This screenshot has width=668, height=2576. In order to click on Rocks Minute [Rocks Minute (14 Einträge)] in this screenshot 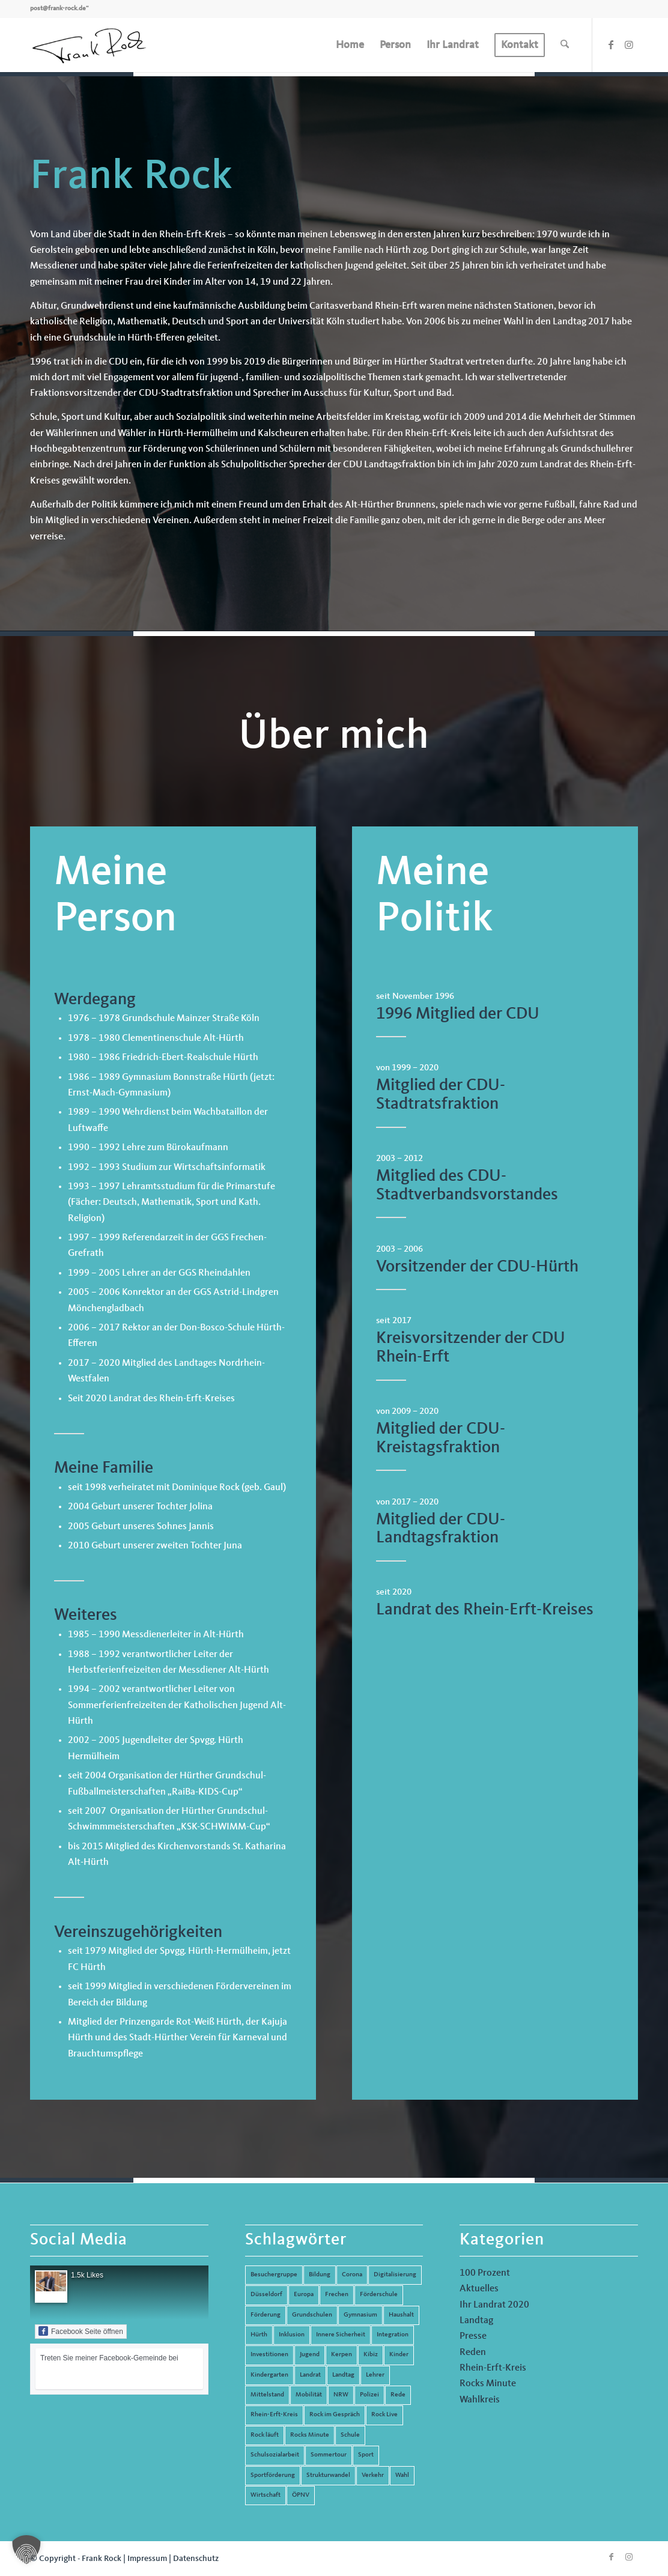, I will do `click(309, 2435)`.